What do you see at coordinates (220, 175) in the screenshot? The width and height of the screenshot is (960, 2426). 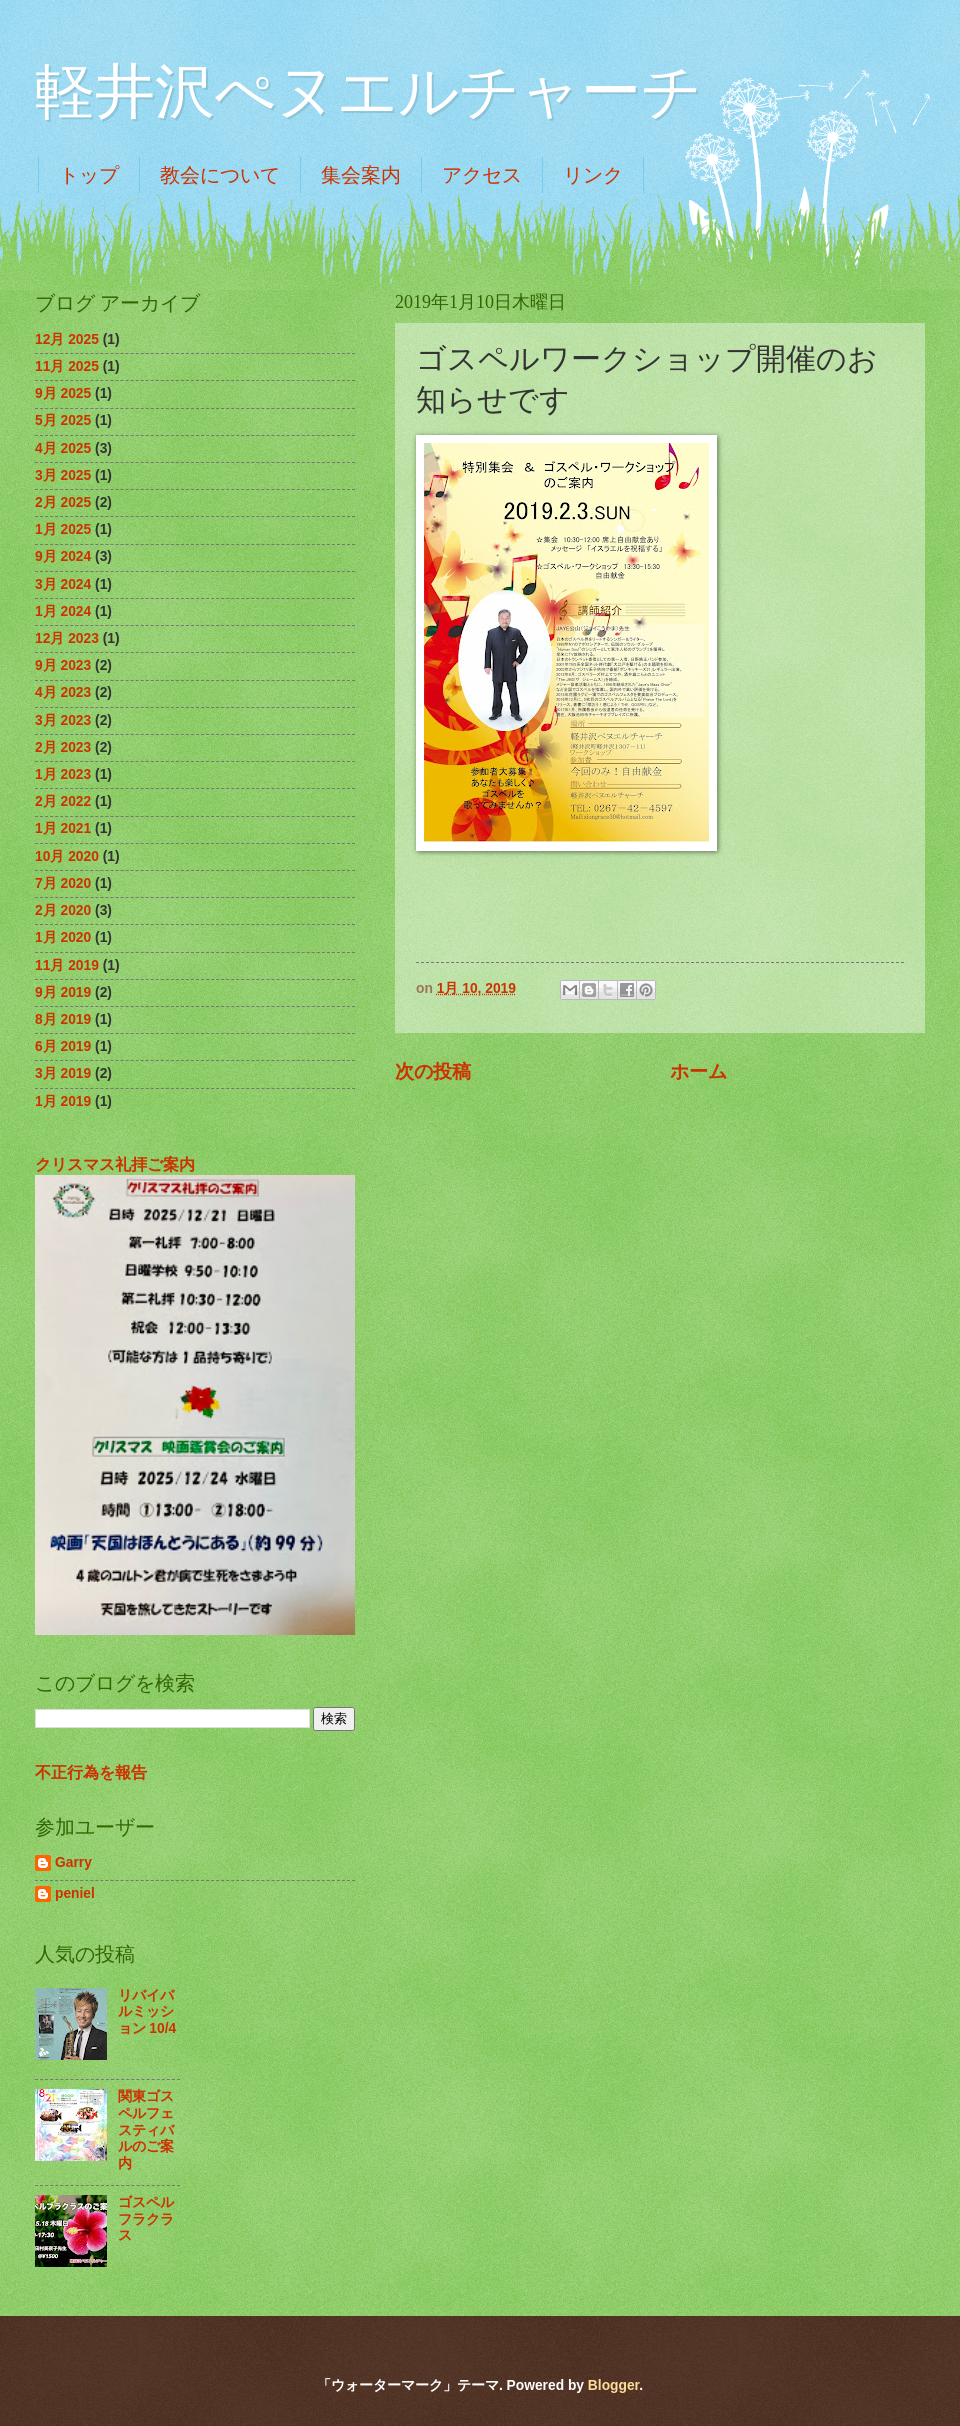 I see `教会について` at bounding box center [220, 175].